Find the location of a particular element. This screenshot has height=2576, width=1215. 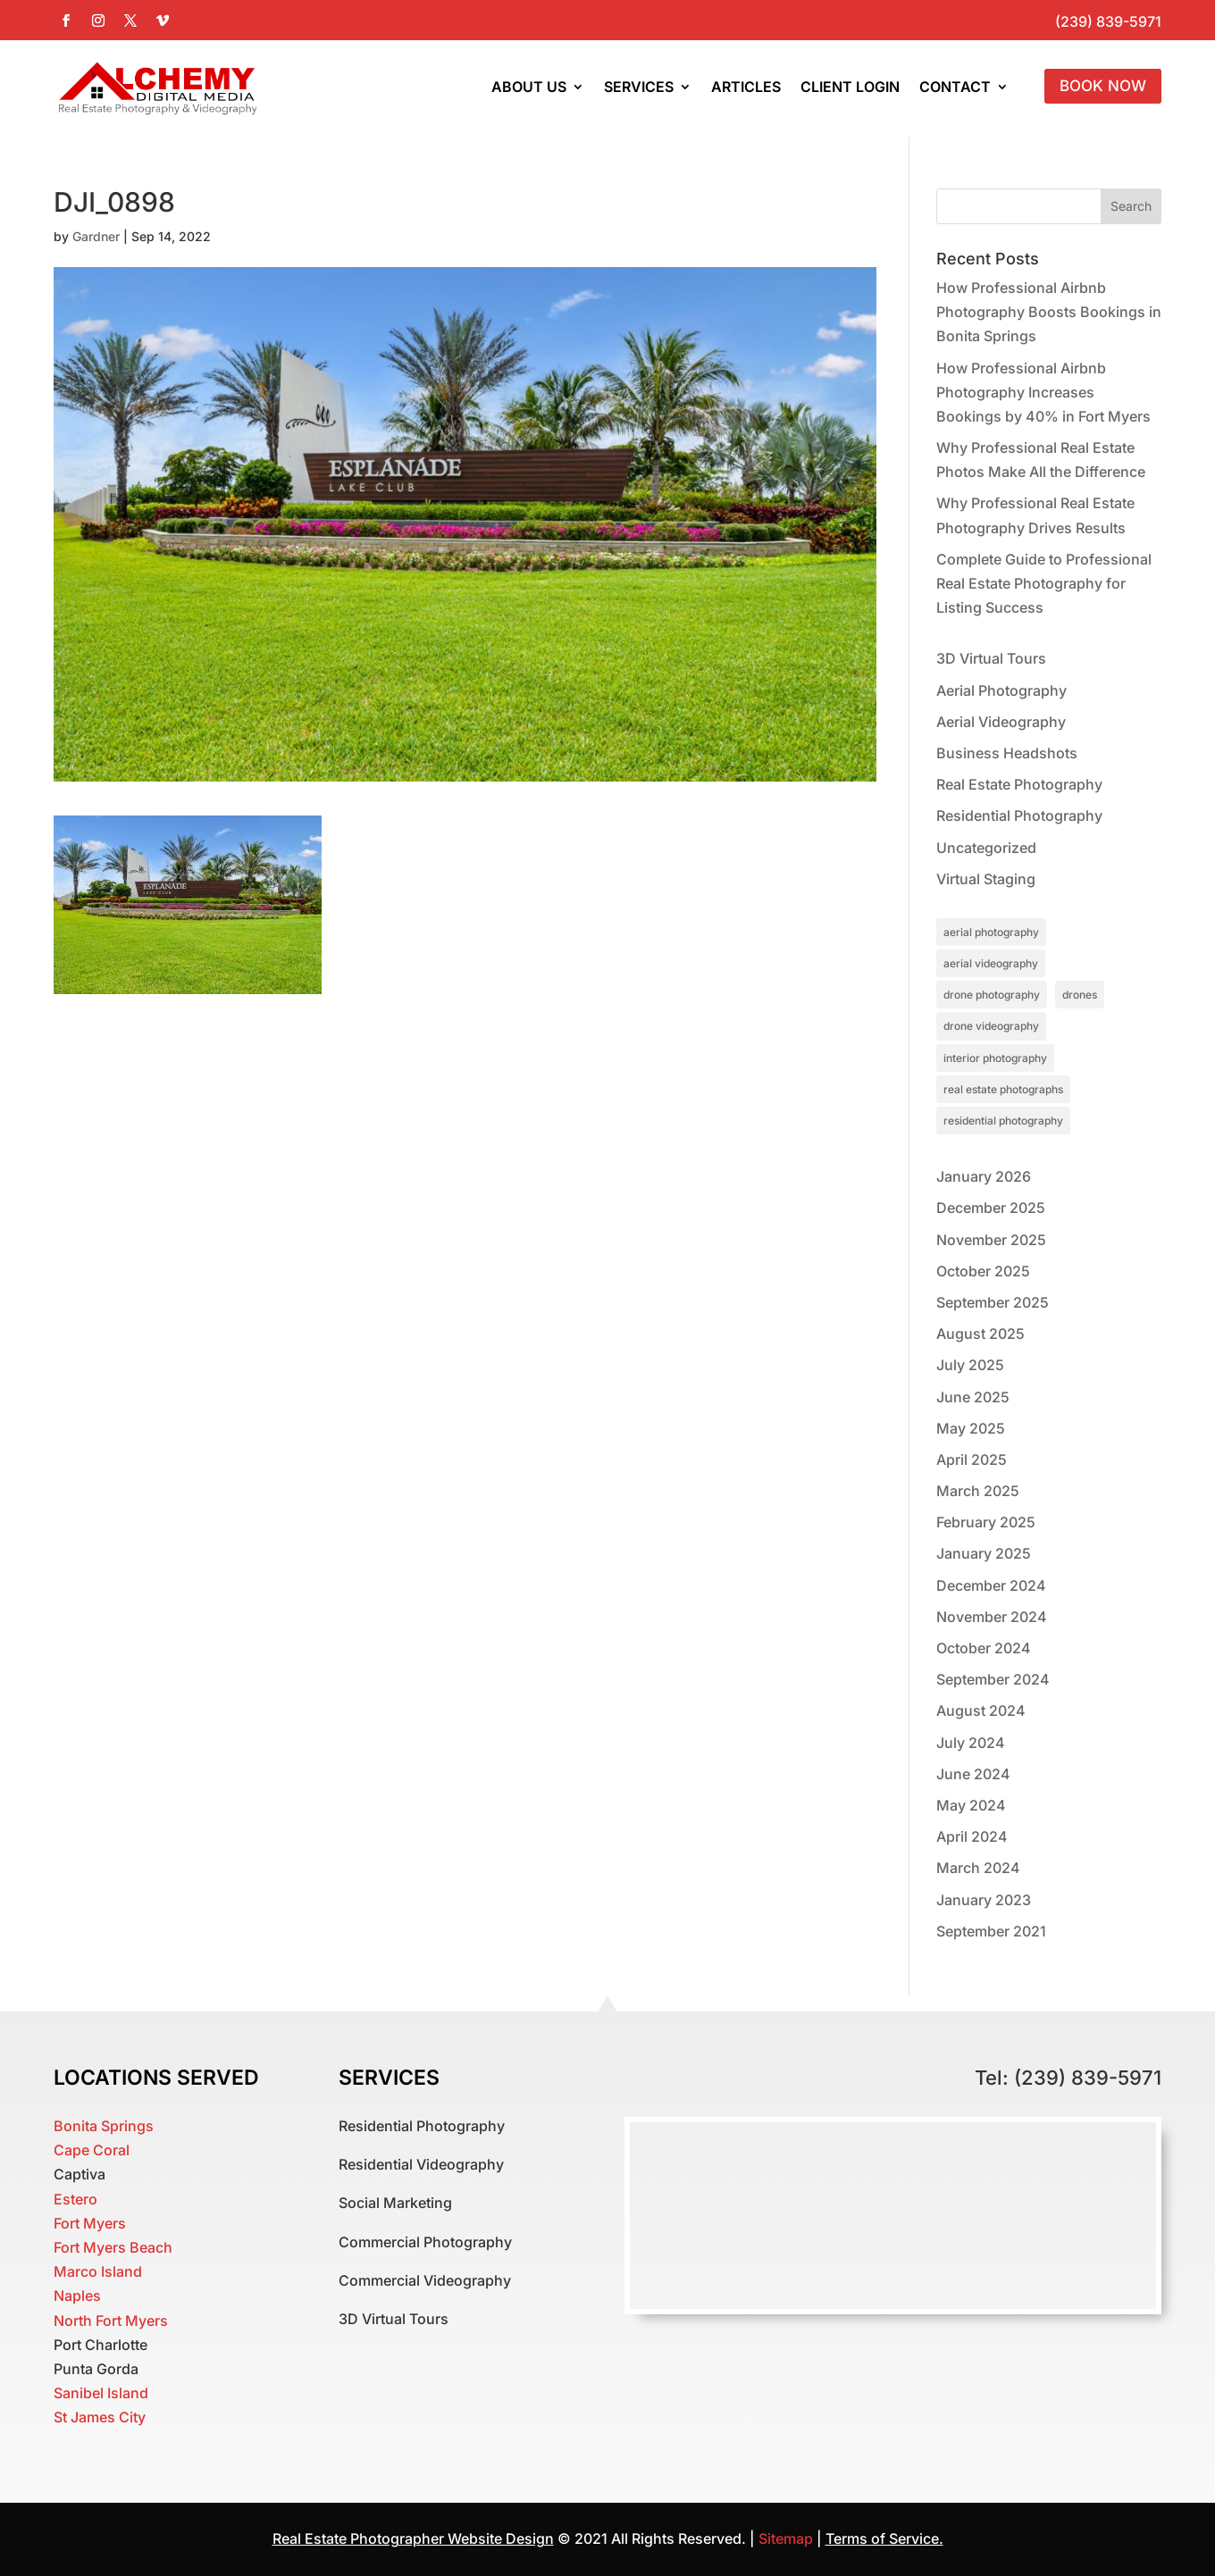

Bonita Springs is located at coordinates (104, 2126).